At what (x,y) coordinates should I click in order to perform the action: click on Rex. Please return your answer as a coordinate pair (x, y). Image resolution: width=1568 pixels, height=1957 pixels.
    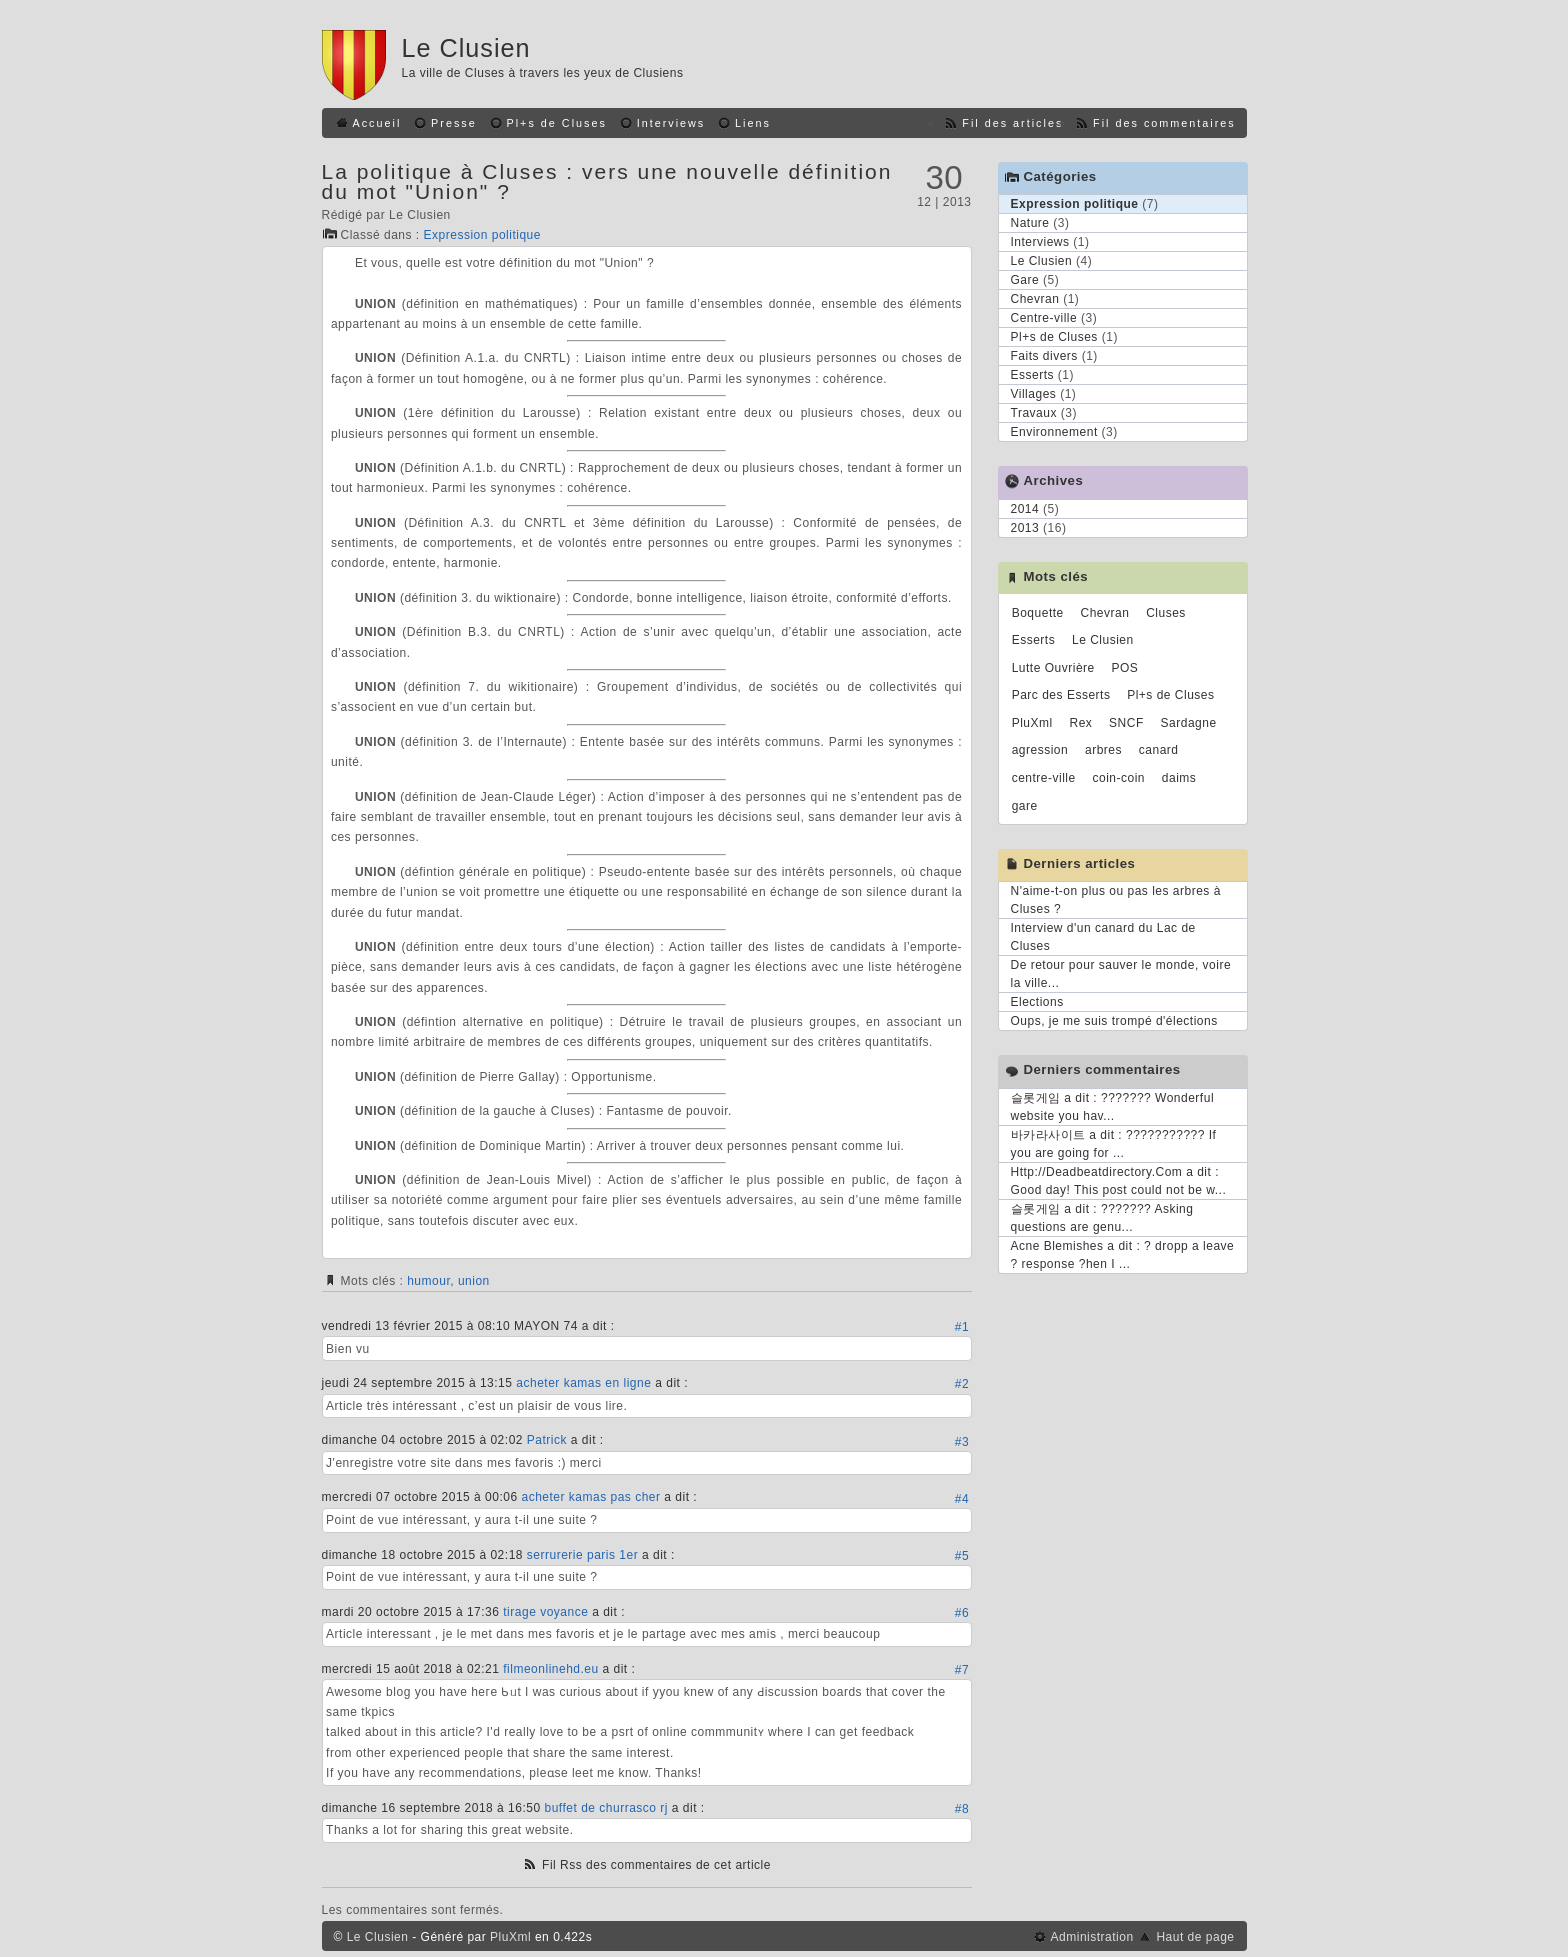
    Looking at the image, I should click on (1080, 723).